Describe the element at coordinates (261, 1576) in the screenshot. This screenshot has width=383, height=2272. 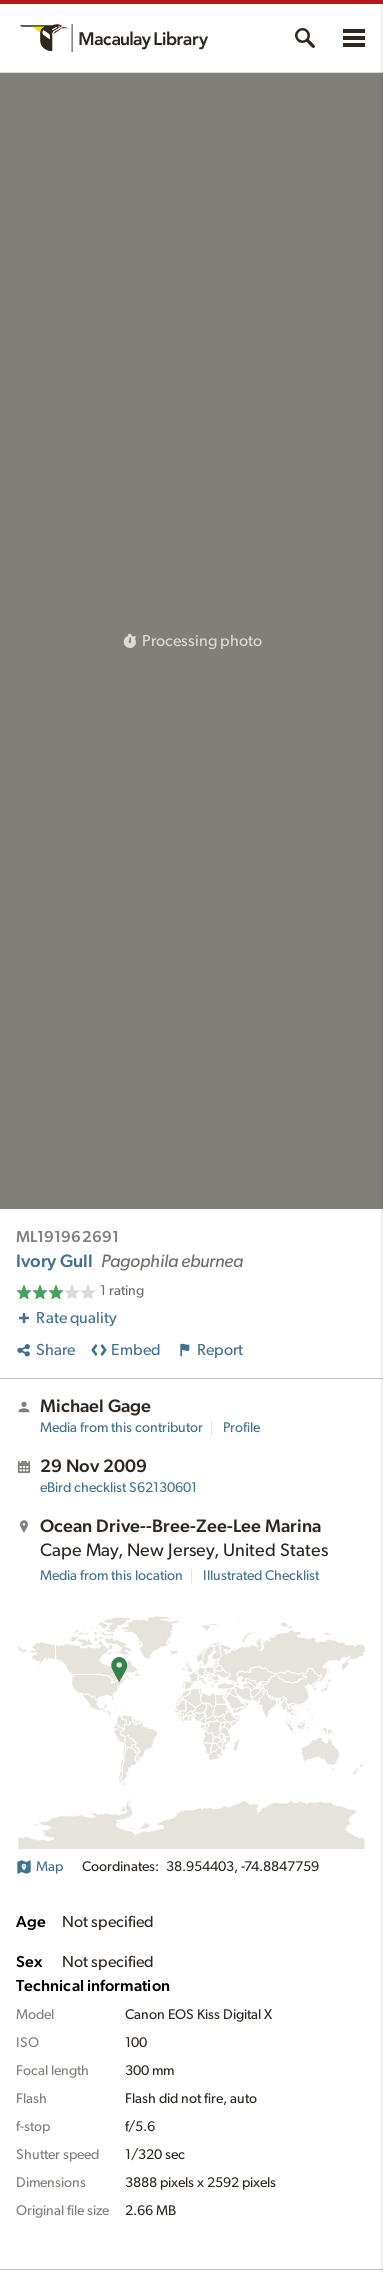
I see `Illustrated Checklist` at that location.